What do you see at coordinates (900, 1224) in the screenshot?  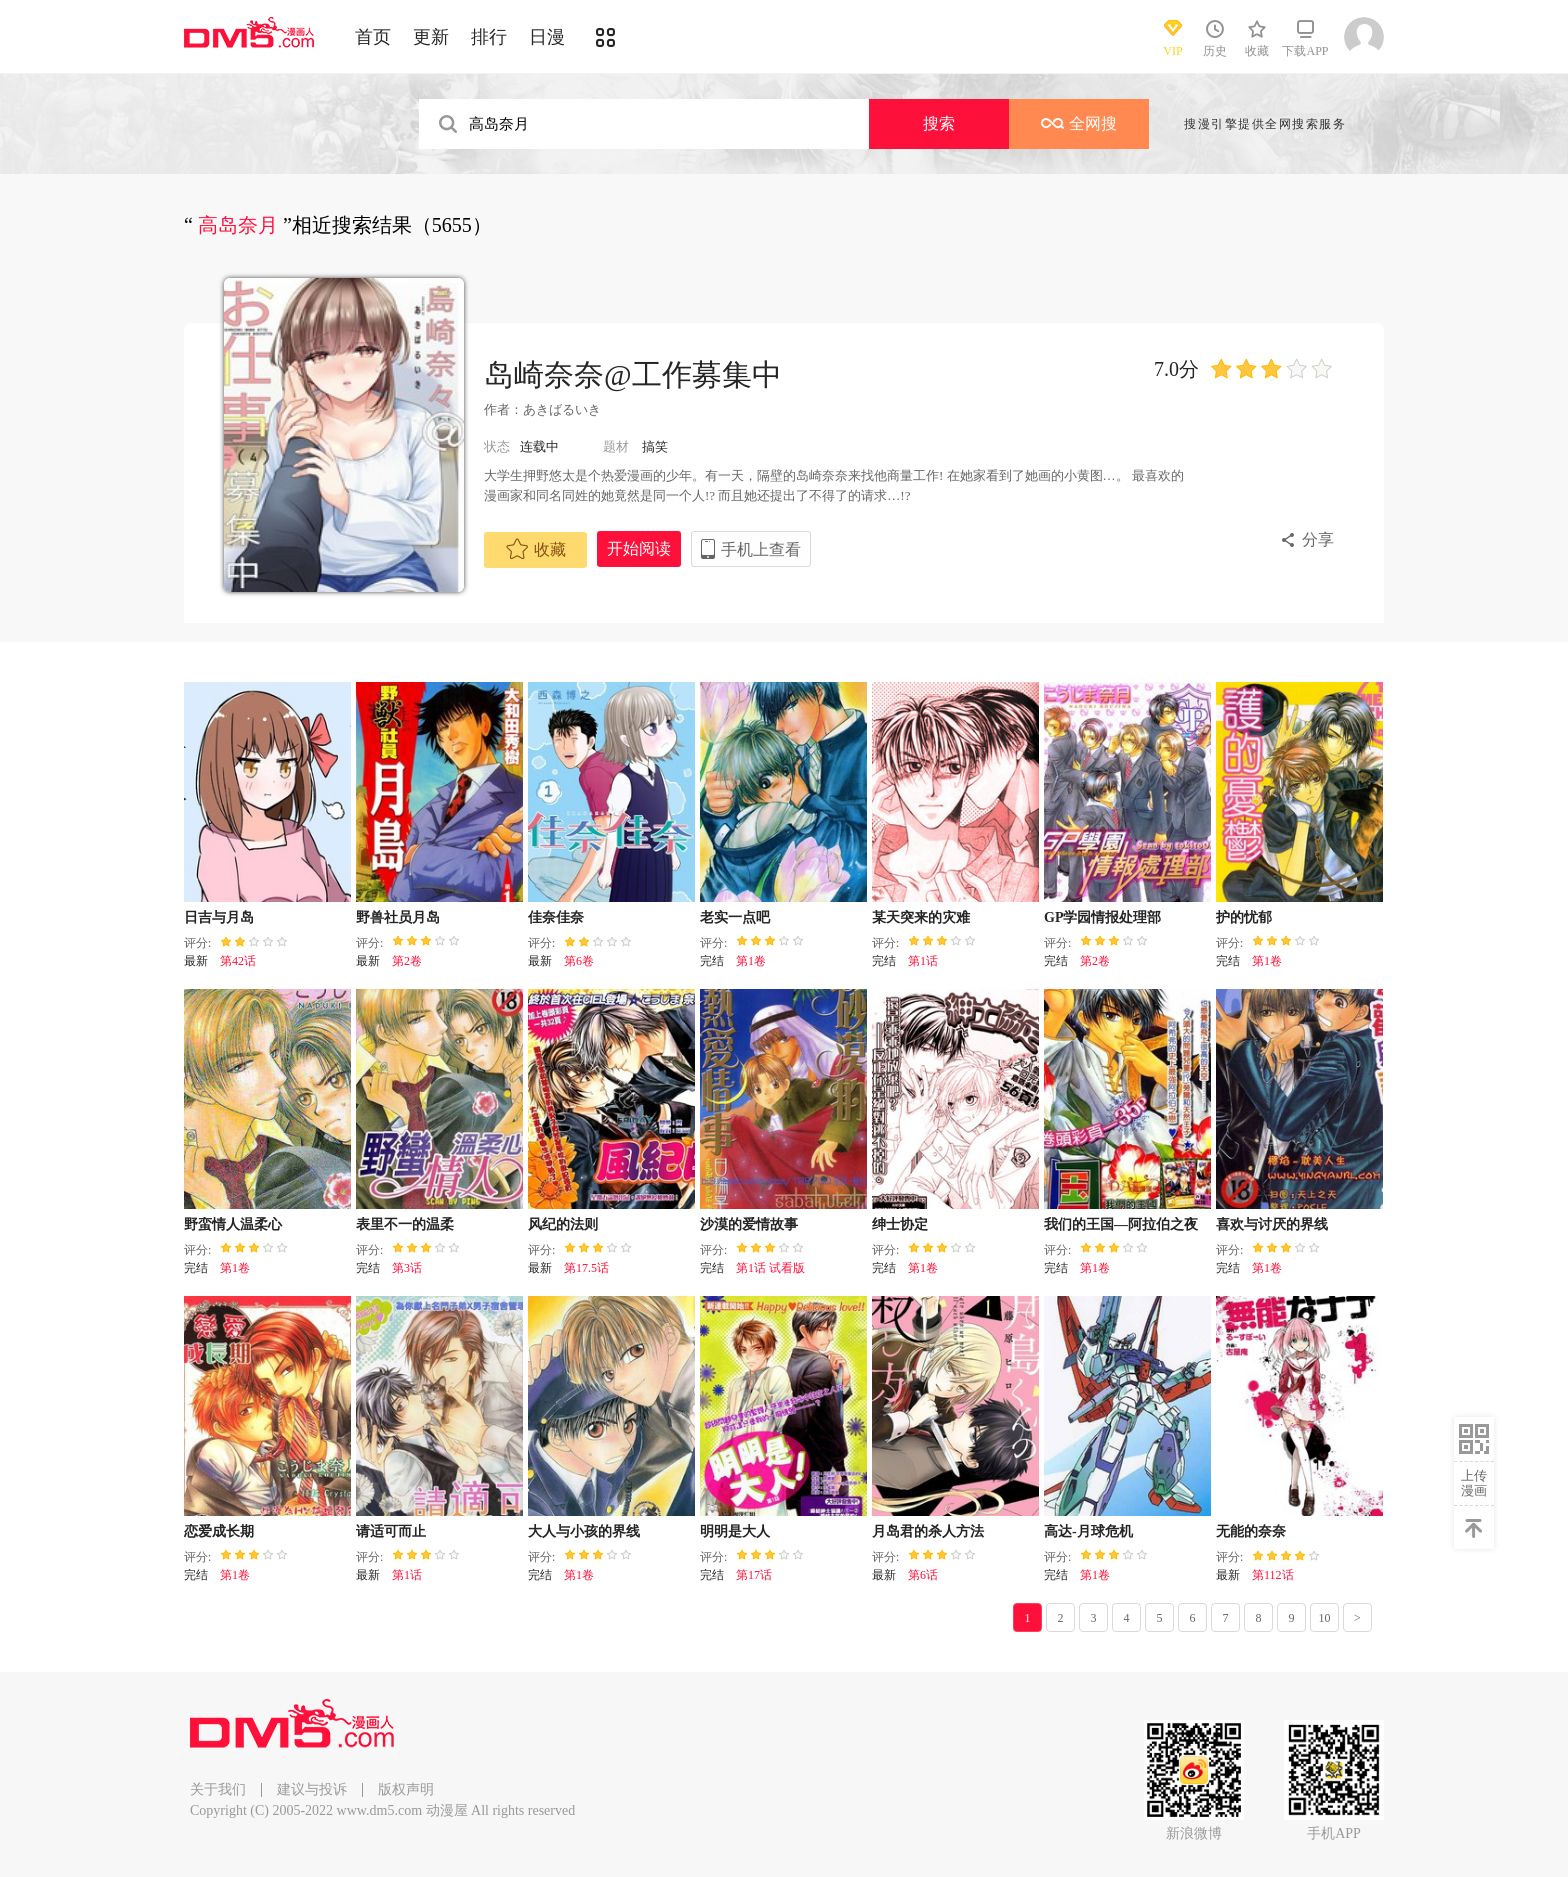 I see `绅士协定` at bounding box center [900, 1224].